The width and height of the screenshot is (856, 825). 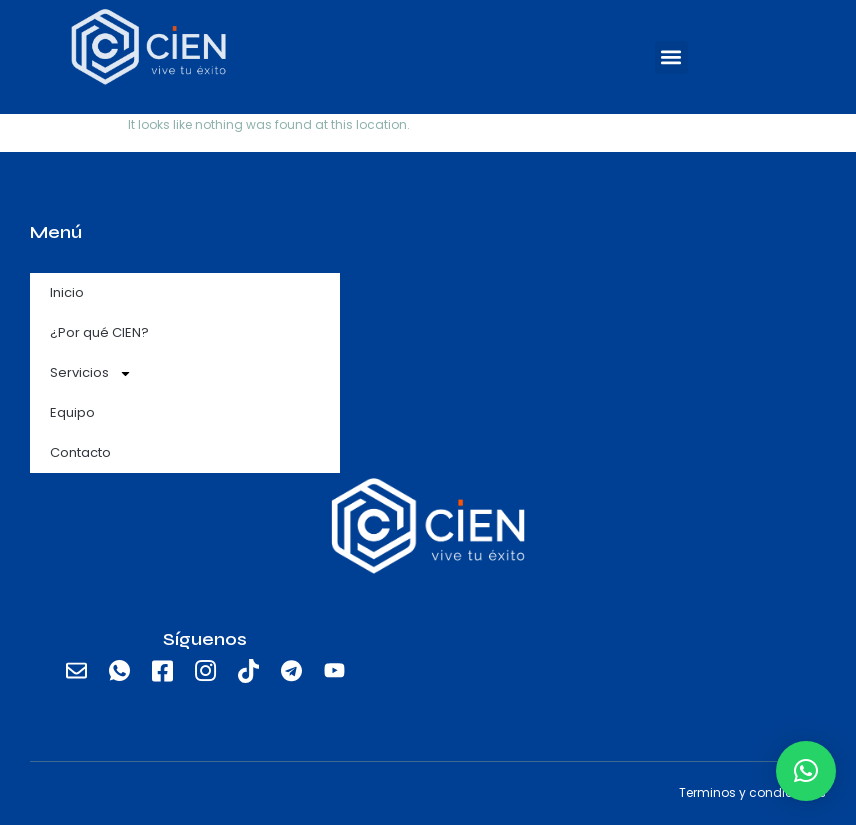 What do you see at coordinates (99, 332) in the screenshot?
I see `¿Por qué CIEN?` at bounding box center [99, 332].